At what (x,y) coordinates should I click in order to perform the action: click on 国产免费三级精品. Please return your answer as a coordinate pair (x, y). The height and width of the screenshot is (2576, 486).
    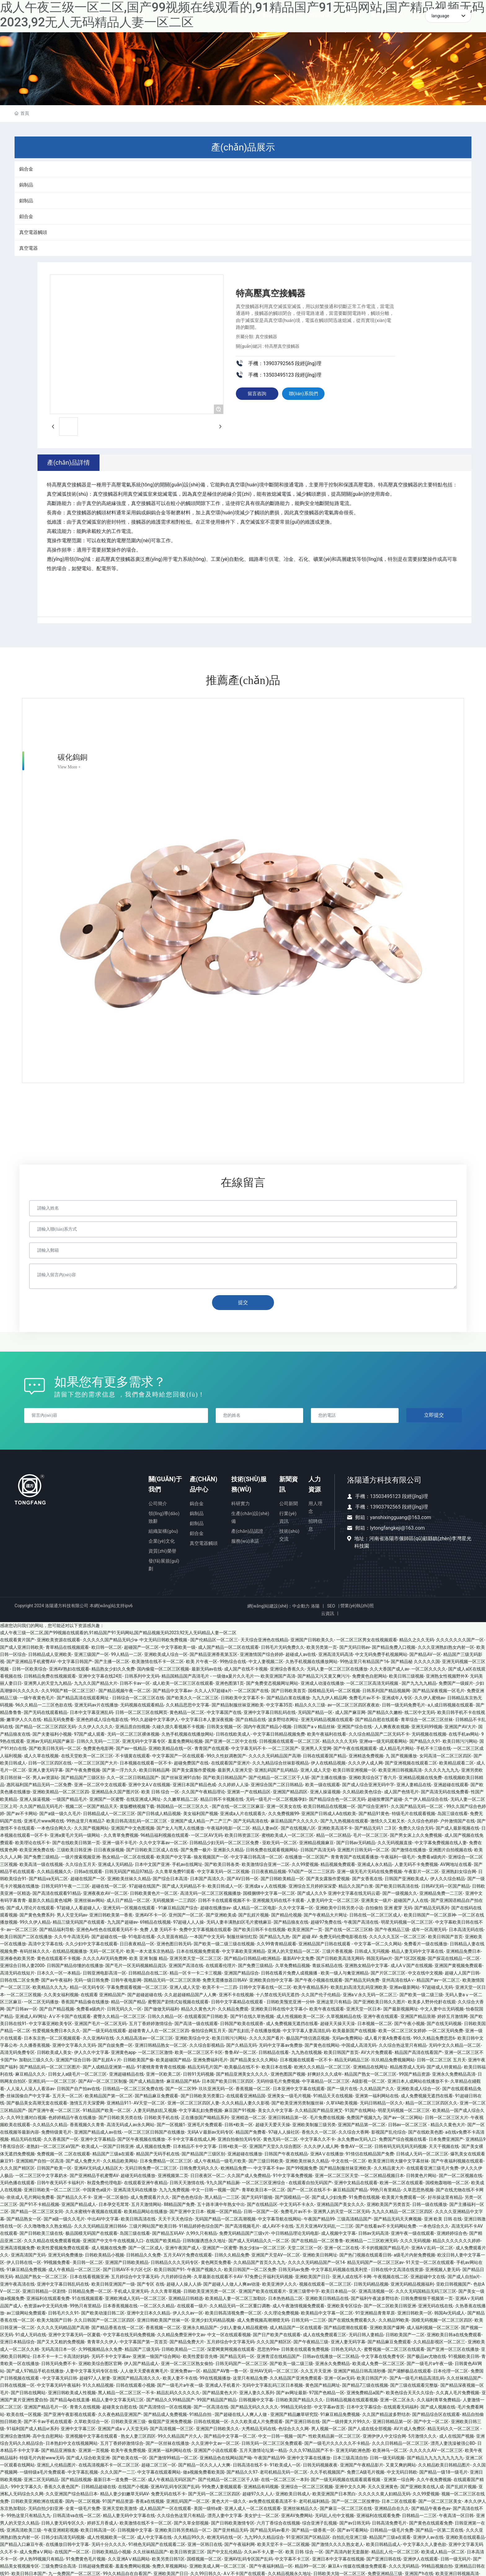
    Looking at the image, I should click on (41, 1855).